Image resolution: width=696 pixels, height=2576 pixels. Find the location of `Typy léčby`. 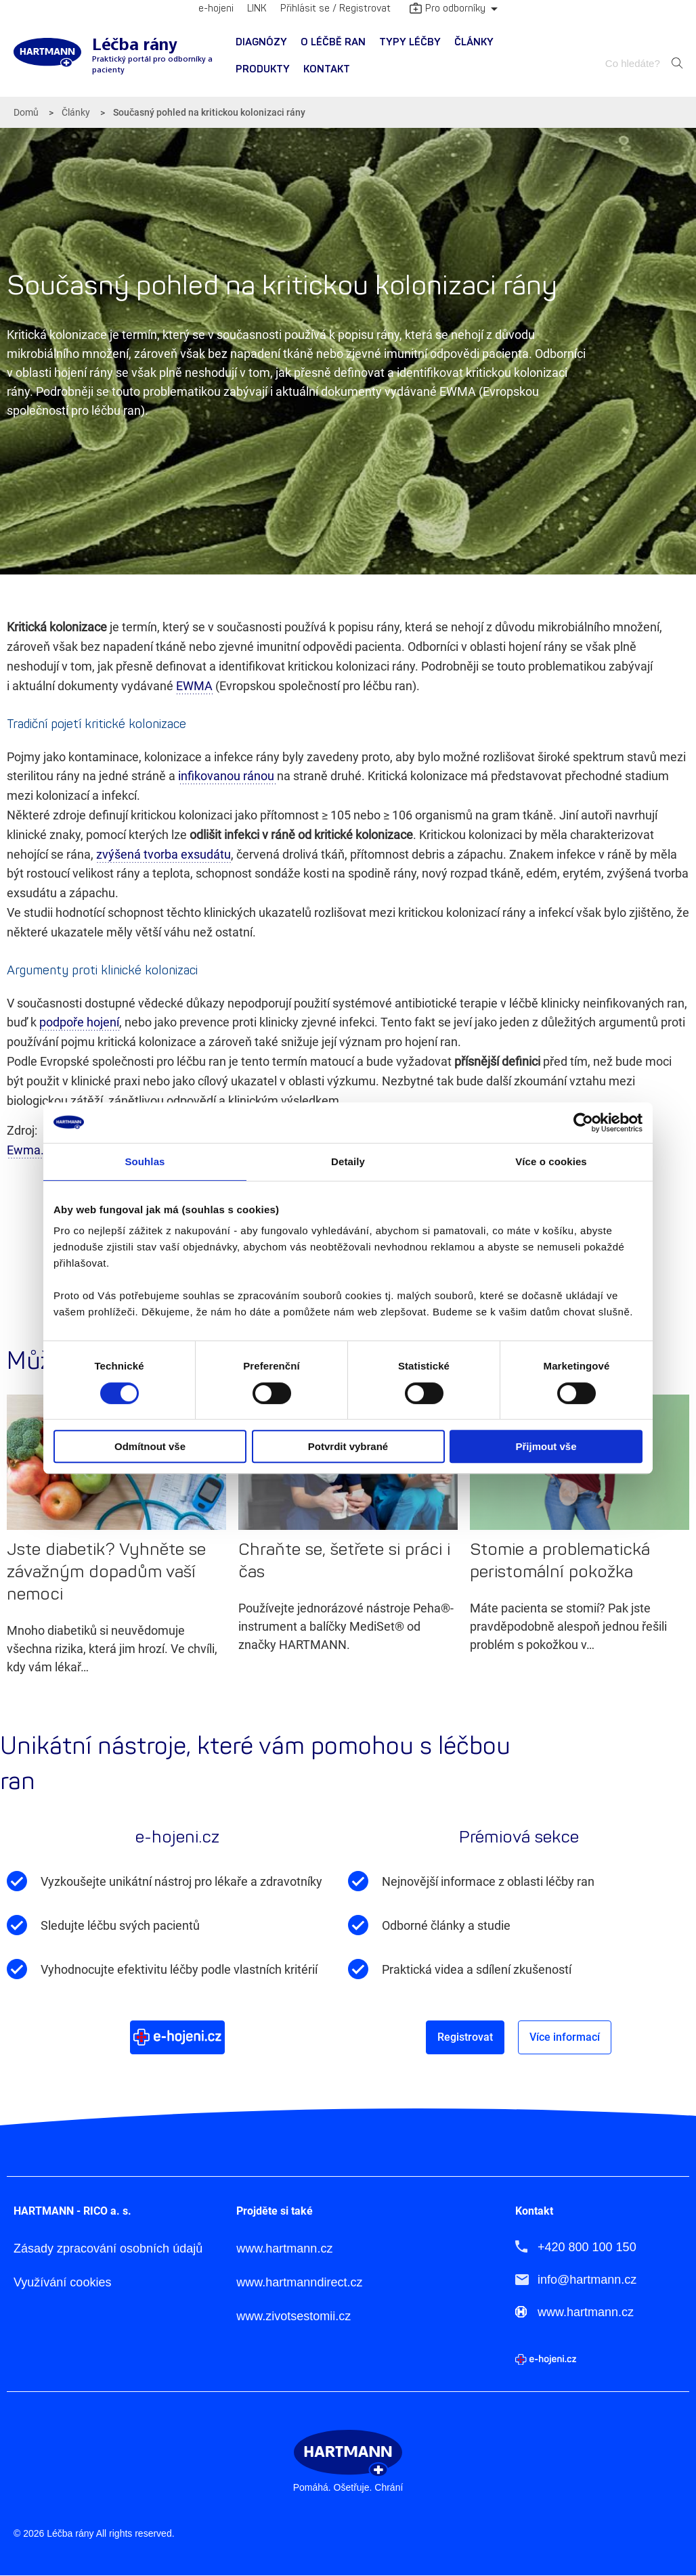

Typy léčby is located at coordinates (410, 42).